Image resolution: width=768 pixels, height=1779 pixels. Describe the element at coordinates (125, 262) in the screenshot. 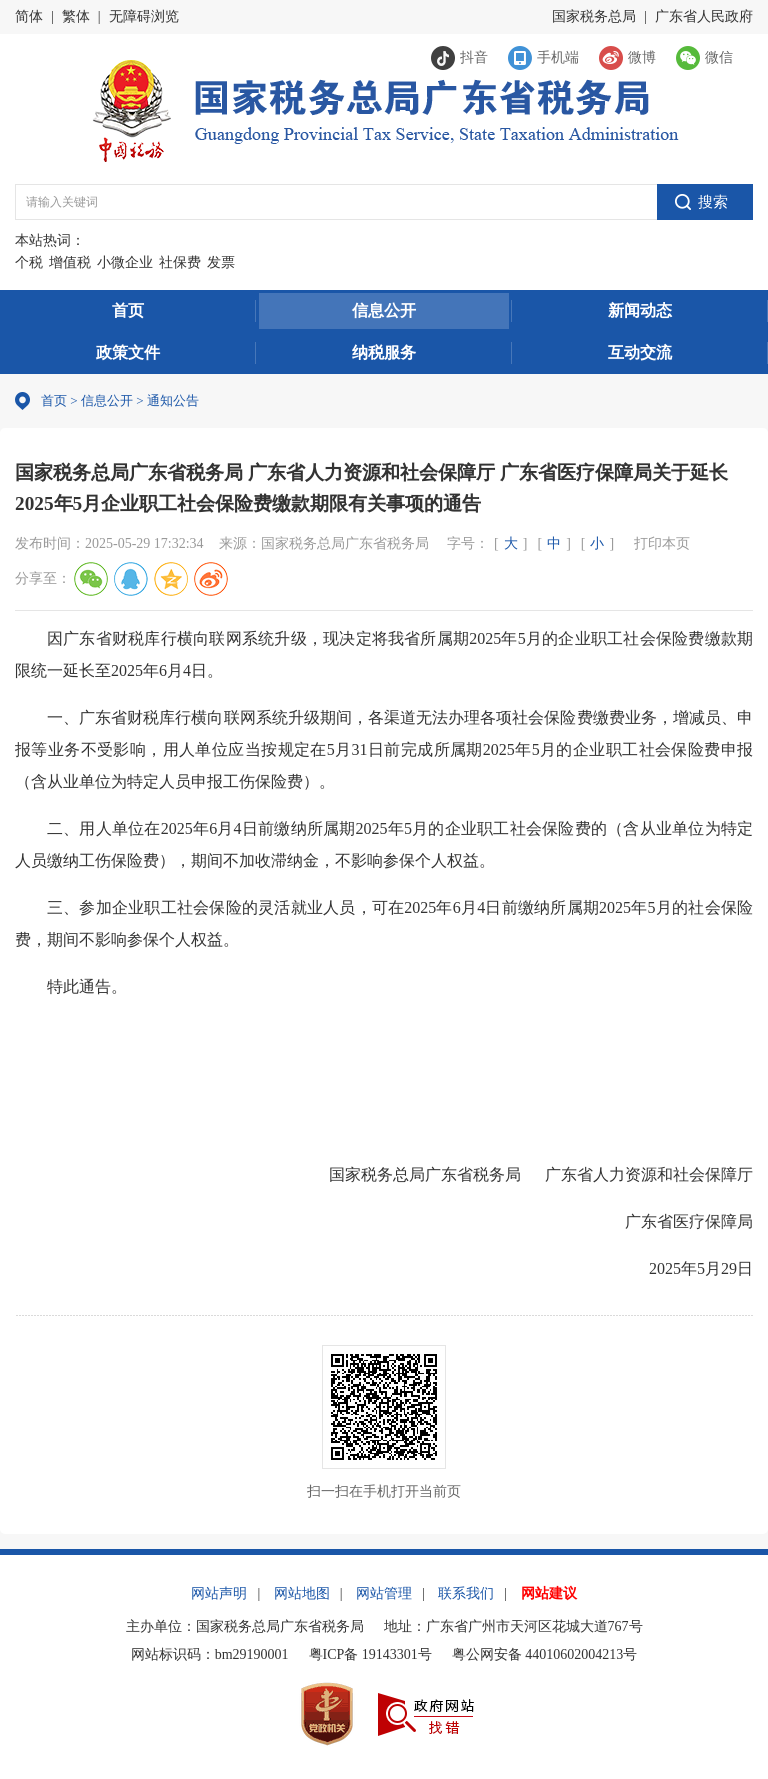

I see `小微企业` at that location.